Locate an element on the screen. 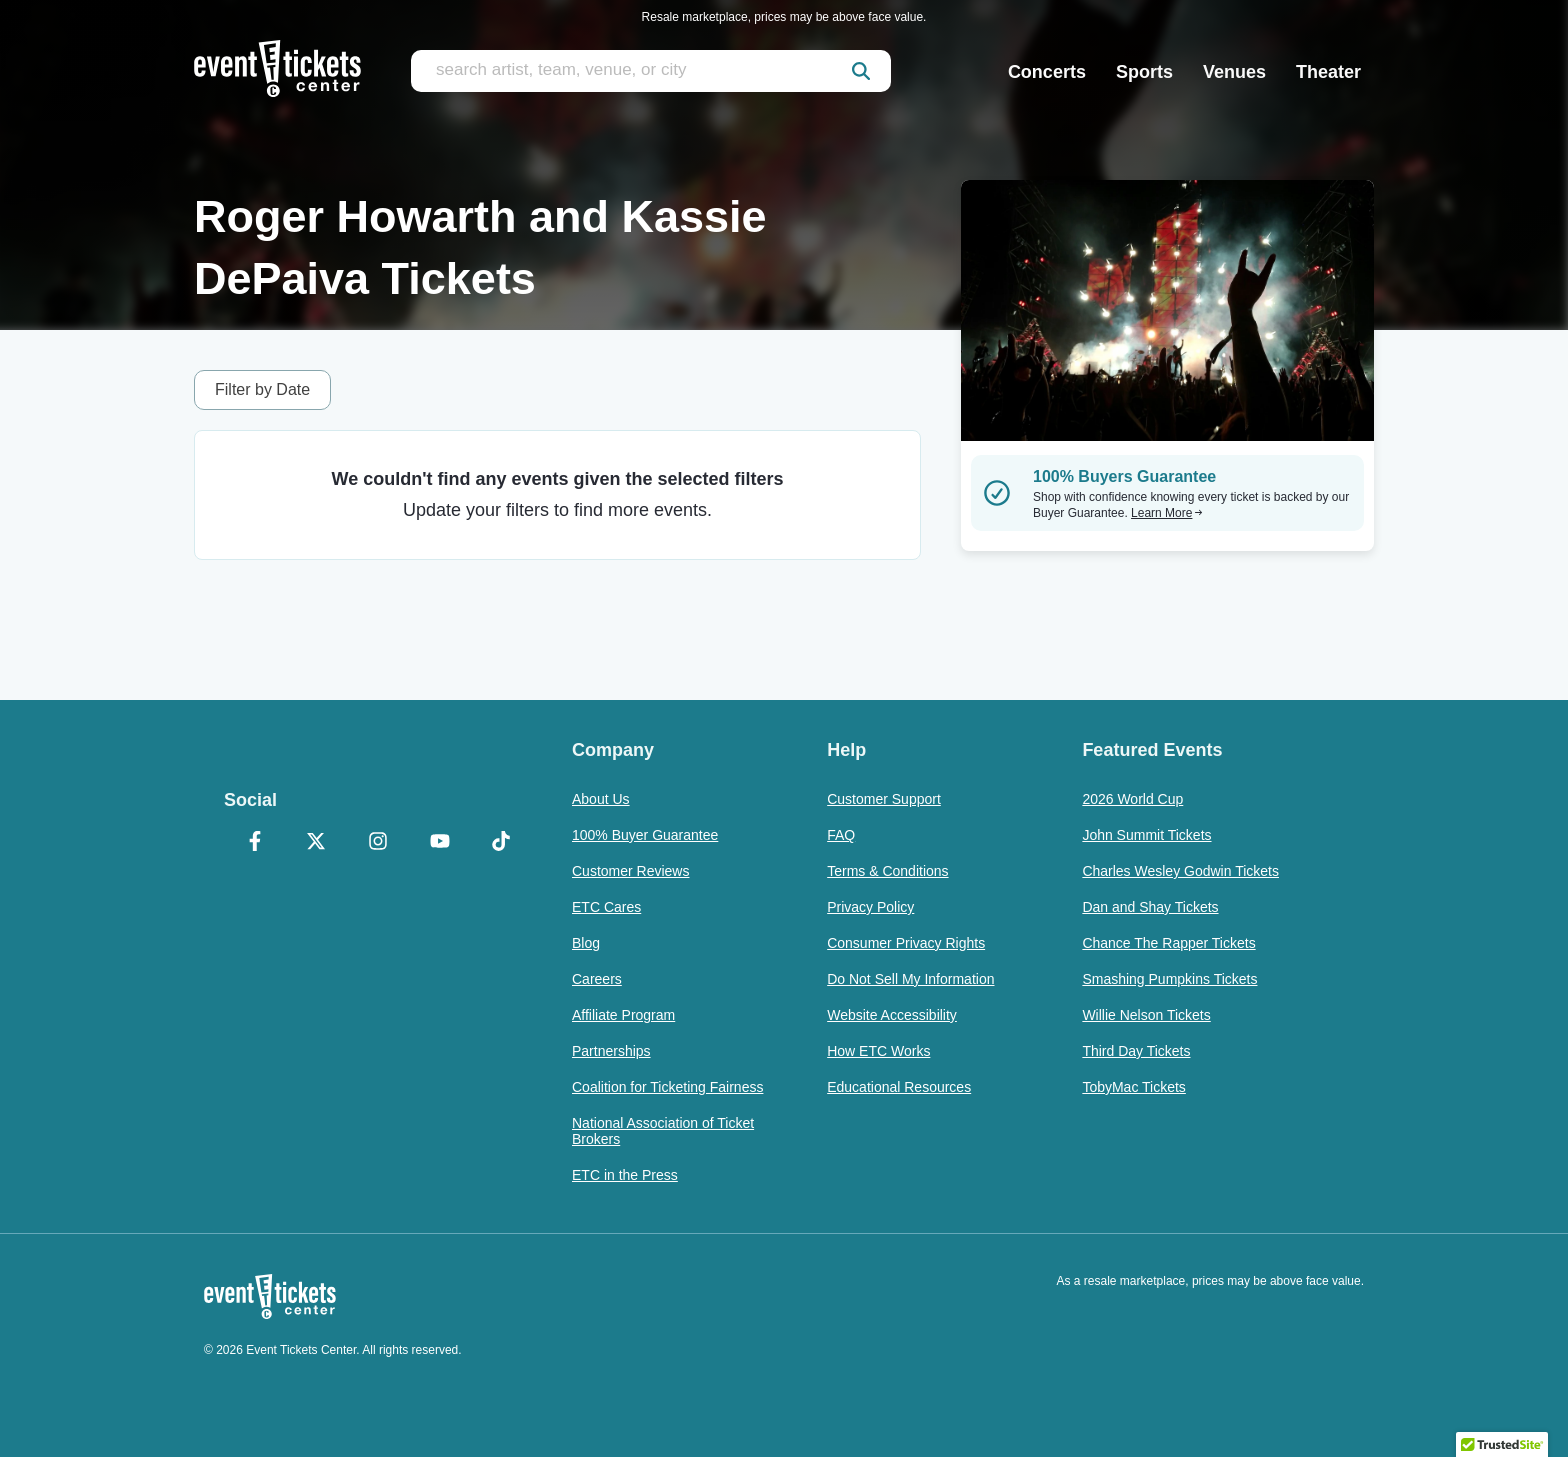 The height and width of the screenshot is (1457, 1568). Filter by Date is located at coordinates (262, 389).